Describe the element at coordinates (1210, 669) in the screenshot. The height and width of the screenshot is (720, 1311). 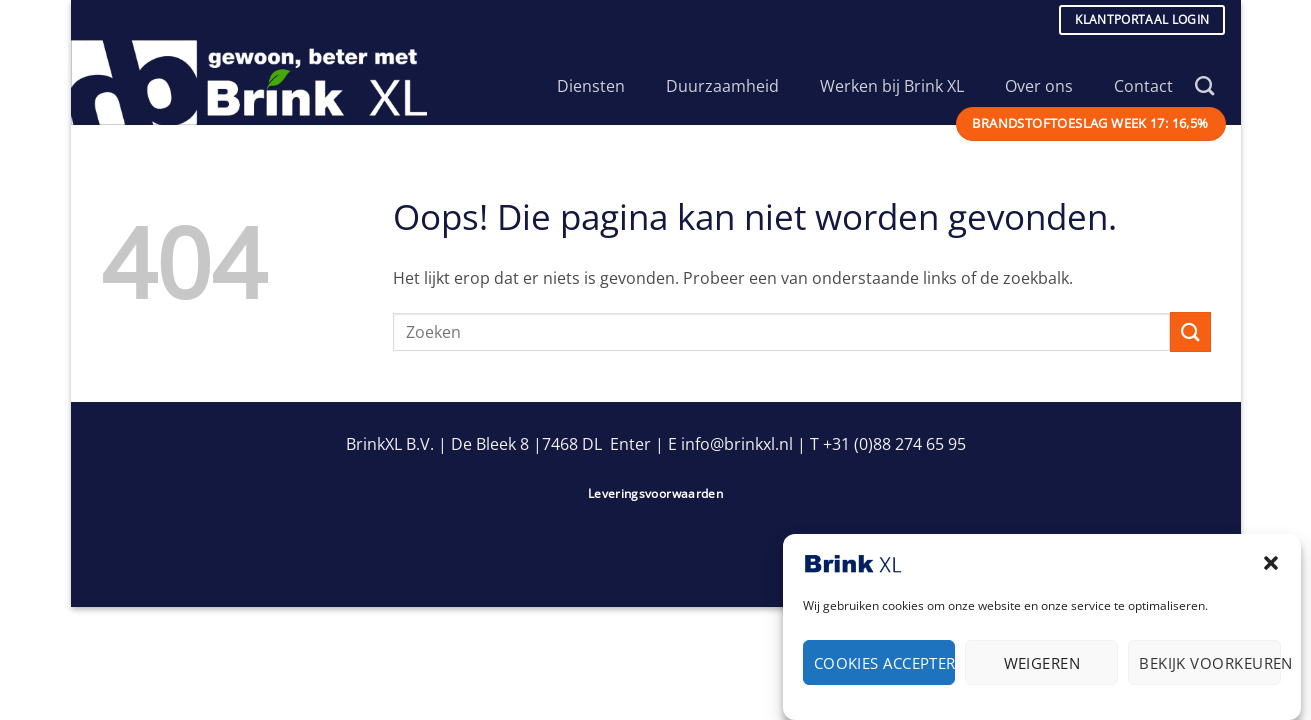
I see `Bekijk voorkeuren` at that location.